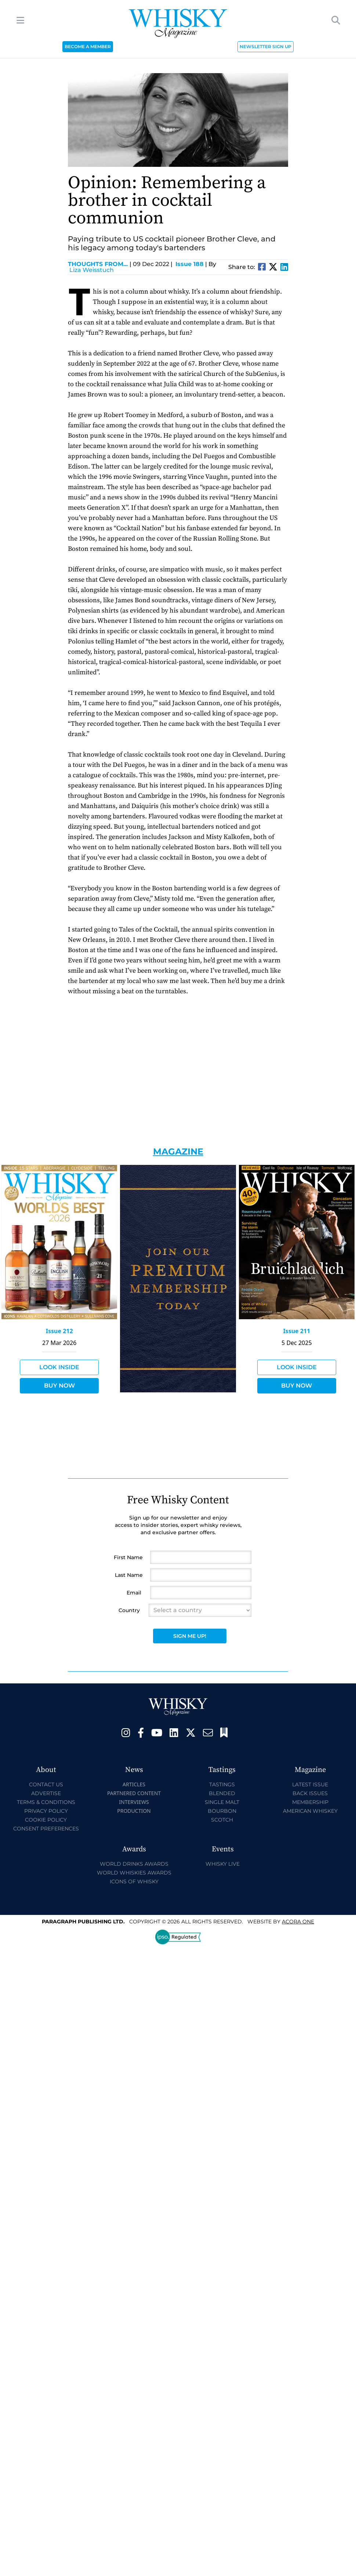  I want to click on Acora One, so click(298, 1921).